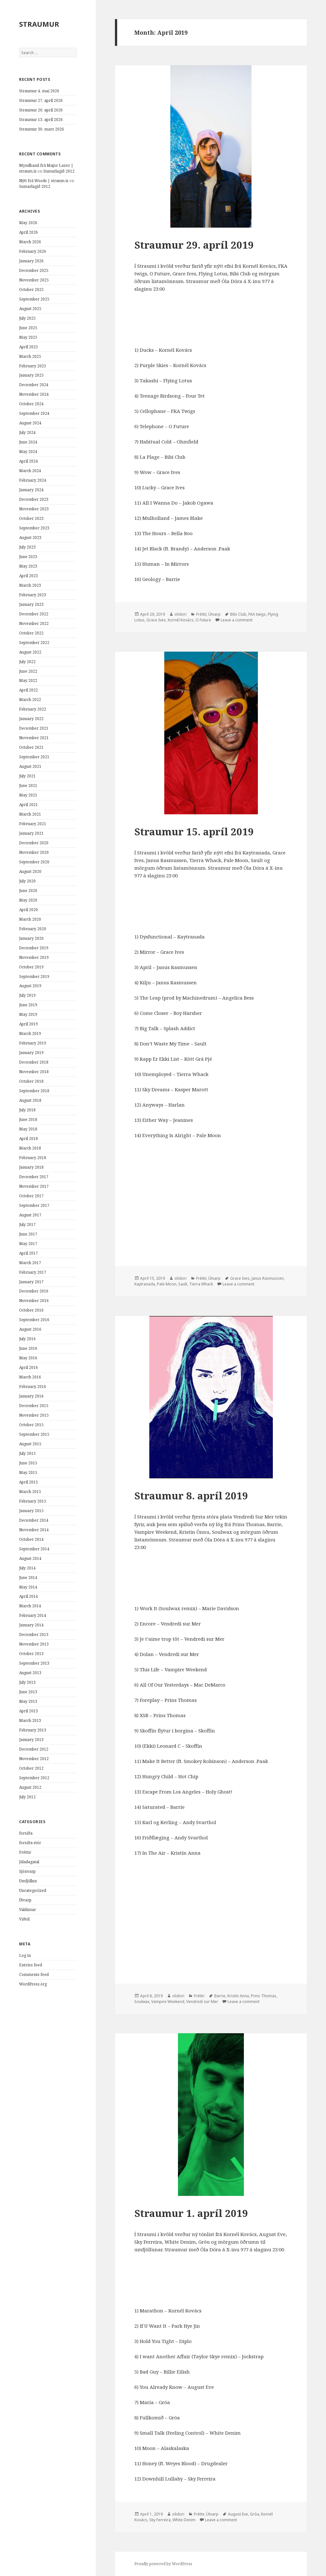  Describe the element at coordinates (28, 1234) in the screenshot. I see `June 2017` at that location.